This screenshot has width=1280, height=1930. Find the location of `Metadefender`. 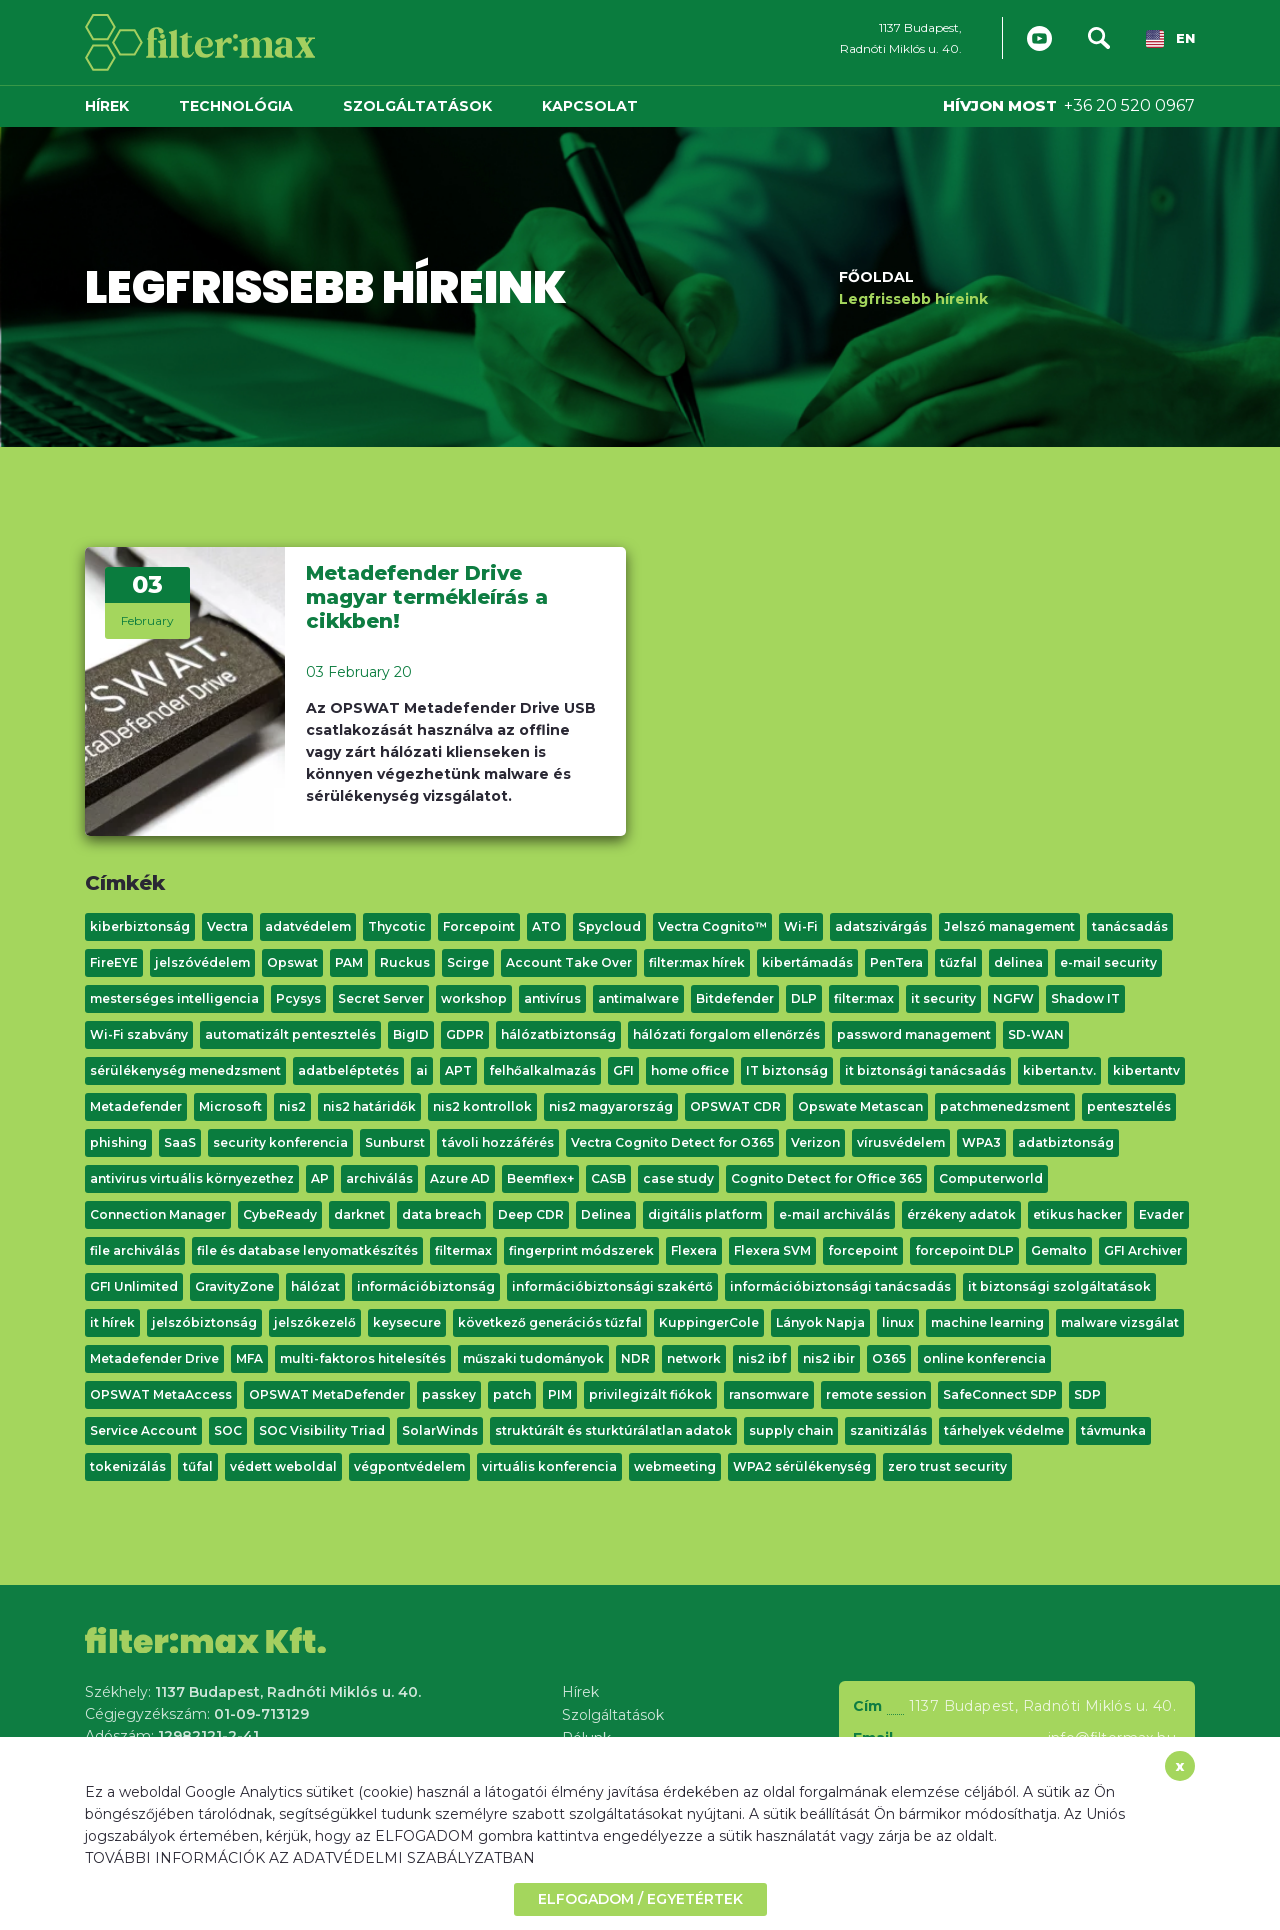

Metadefender is located at coordinates (136, 1106).